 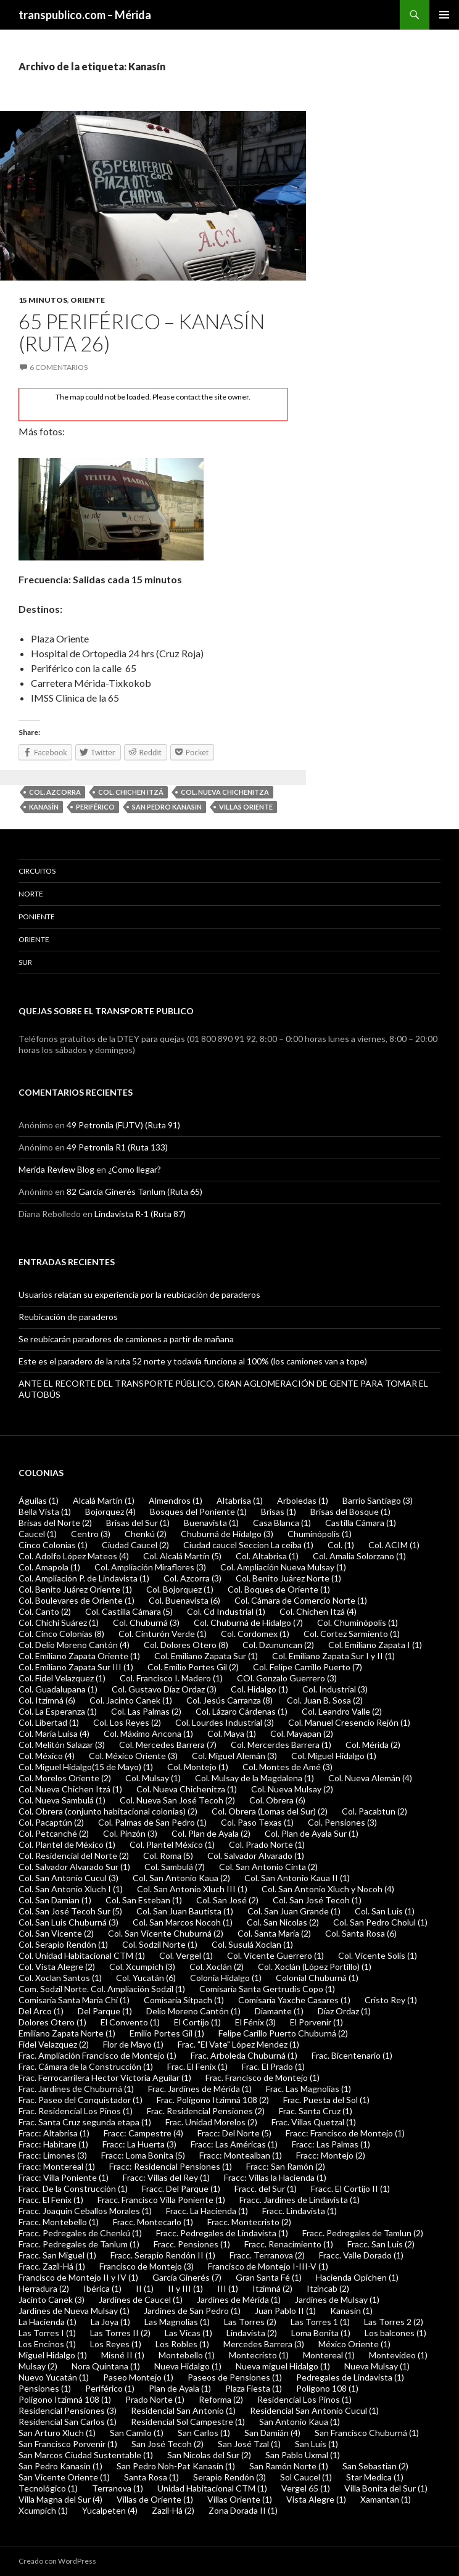 What do you see at coordinates (109, 2388) in the screenshot?
I see `Periférico (1)` at bounding box center [109, 2388].